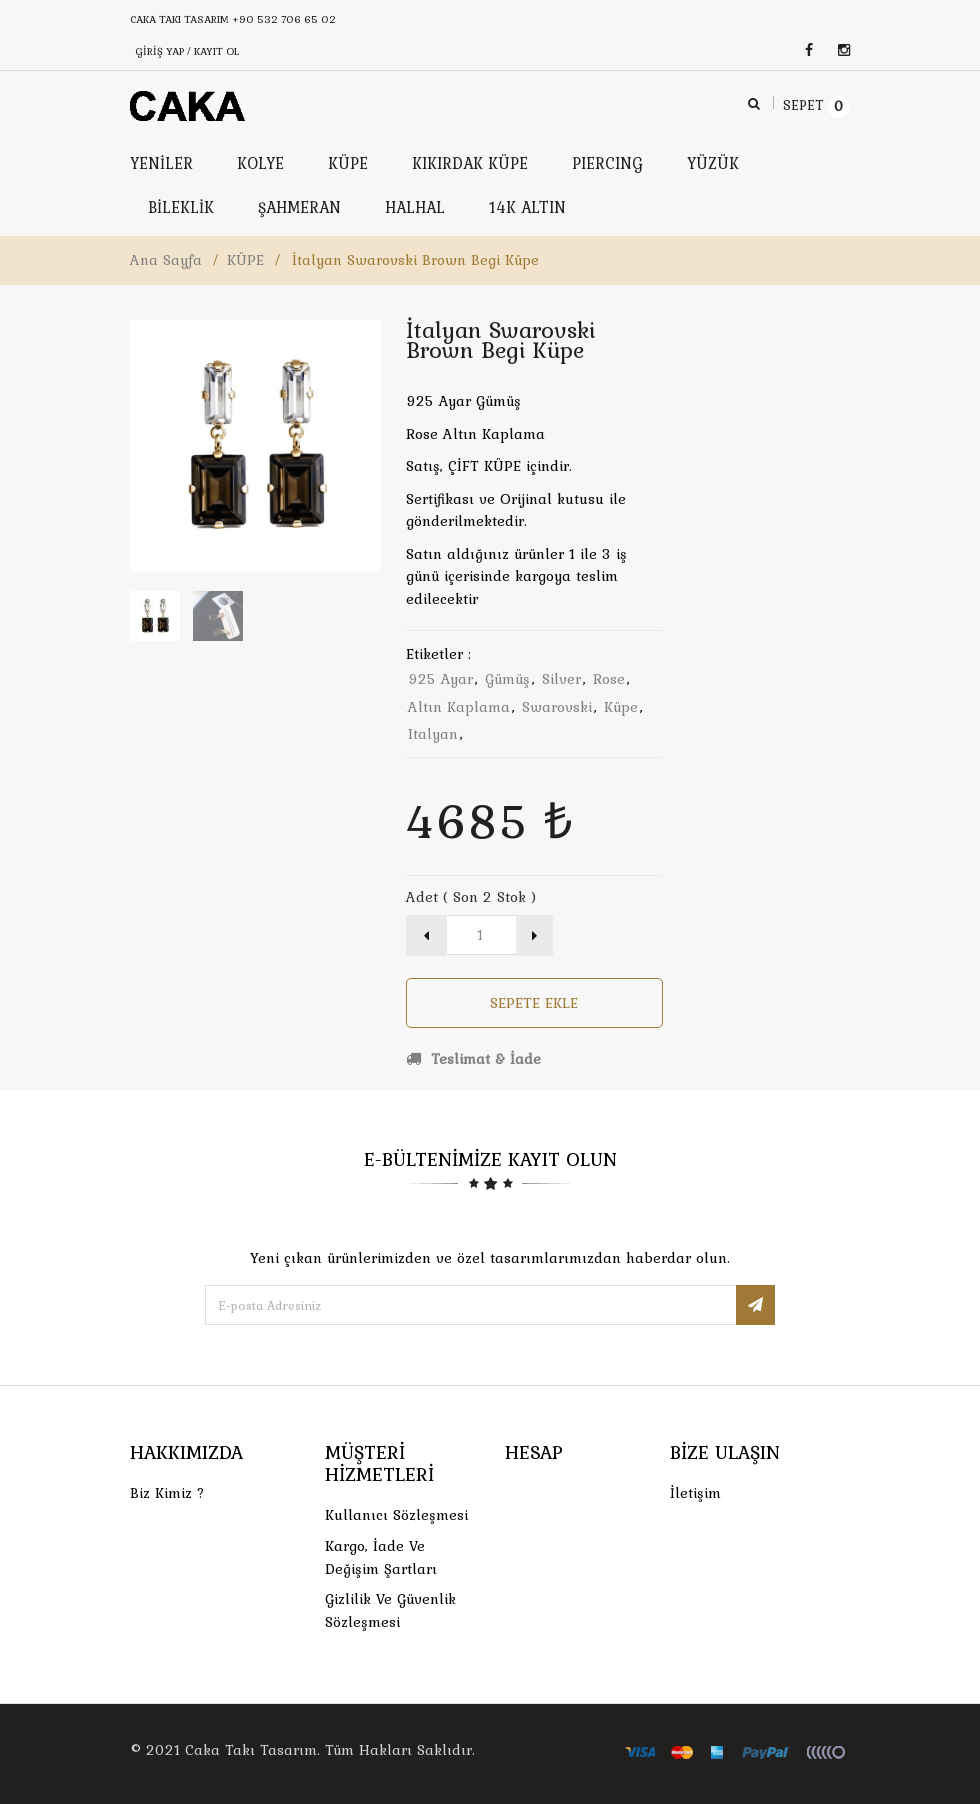  Describe the element at coordinates (284, 19) in the screenshot. I see `+90 532 706 65 02` at that location.